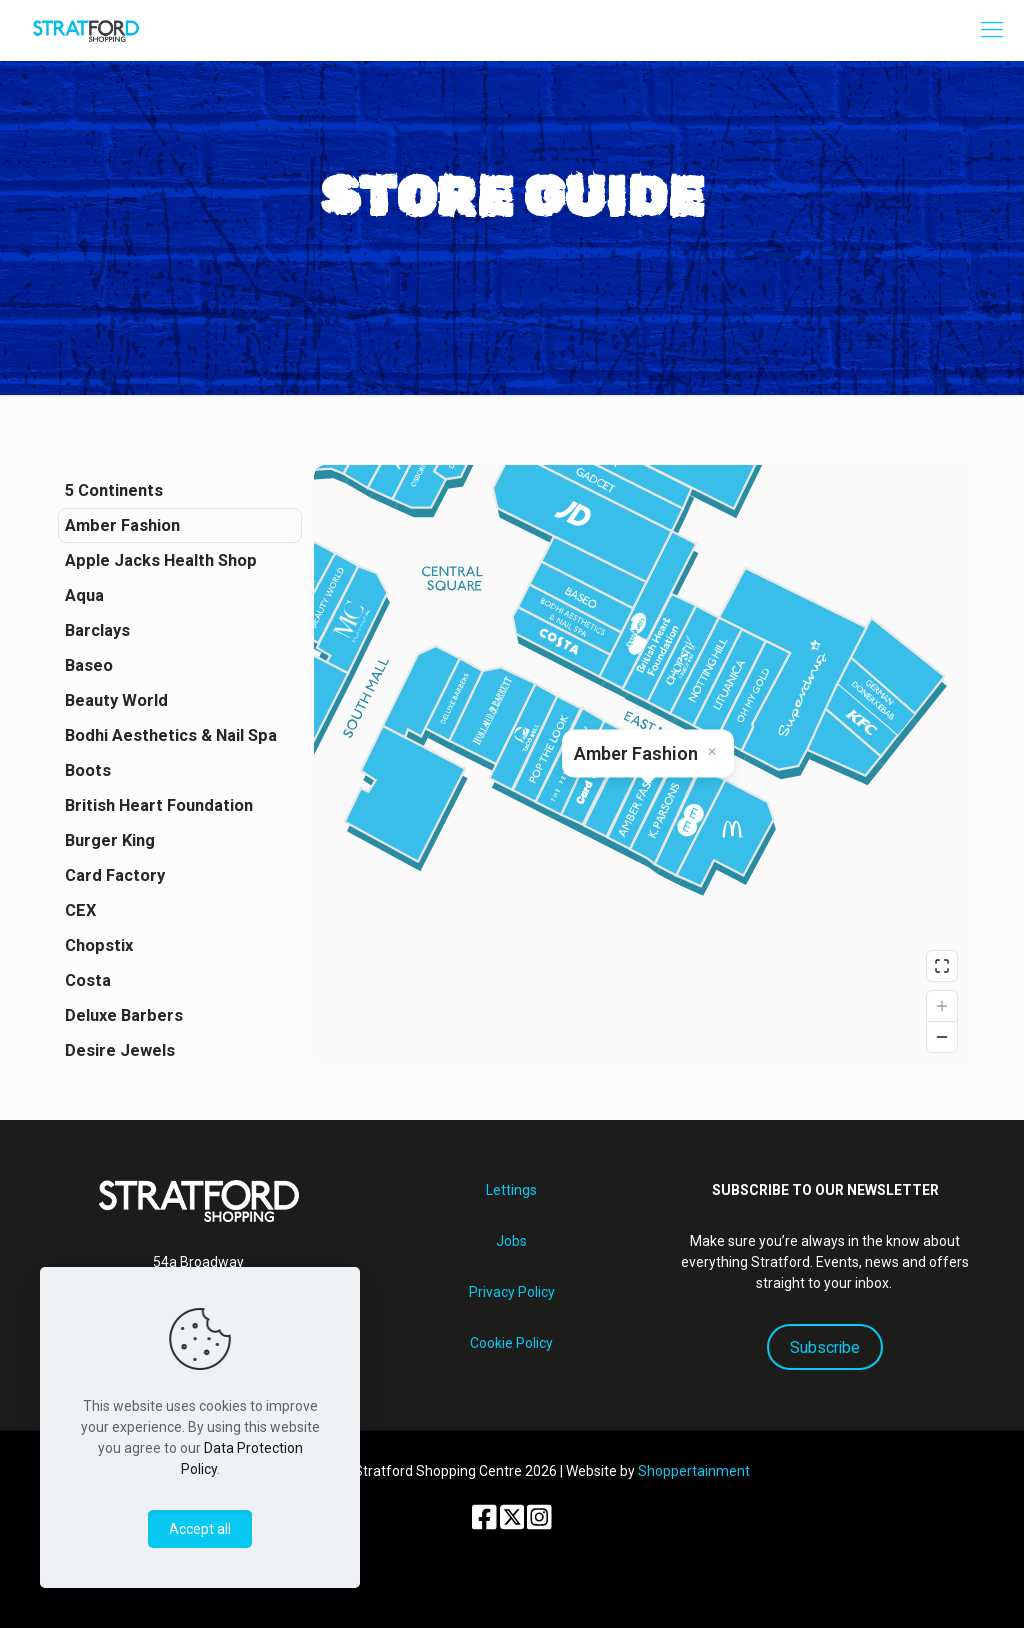  Describe the element at coordinates (200, 1529) in the screenshot. I see `Accept all` at that location.